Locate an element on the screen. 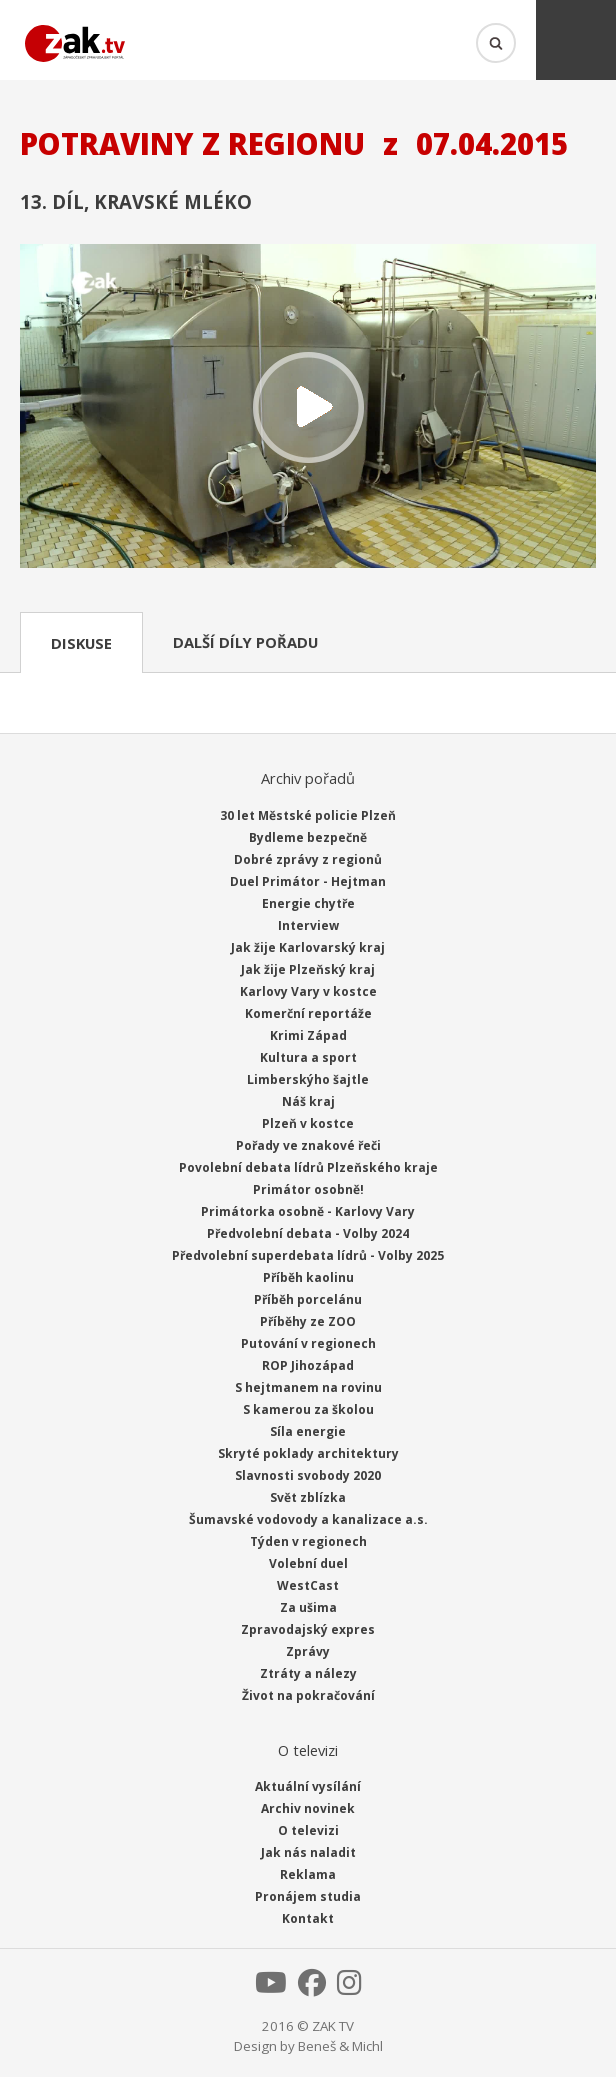 The height and width of the screenshot is (2077, 616). Kultura a sport is located at coordinates (308, 1057).